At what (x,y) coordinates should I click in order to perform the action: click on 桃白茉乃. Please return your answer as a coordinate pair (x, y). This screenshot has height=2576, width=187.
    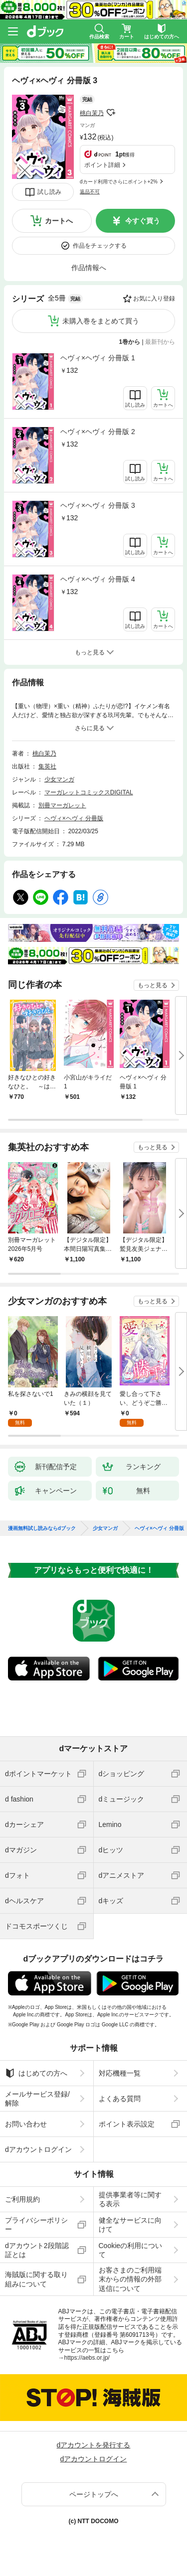
    Looking at the image, I should click on (92, 113).